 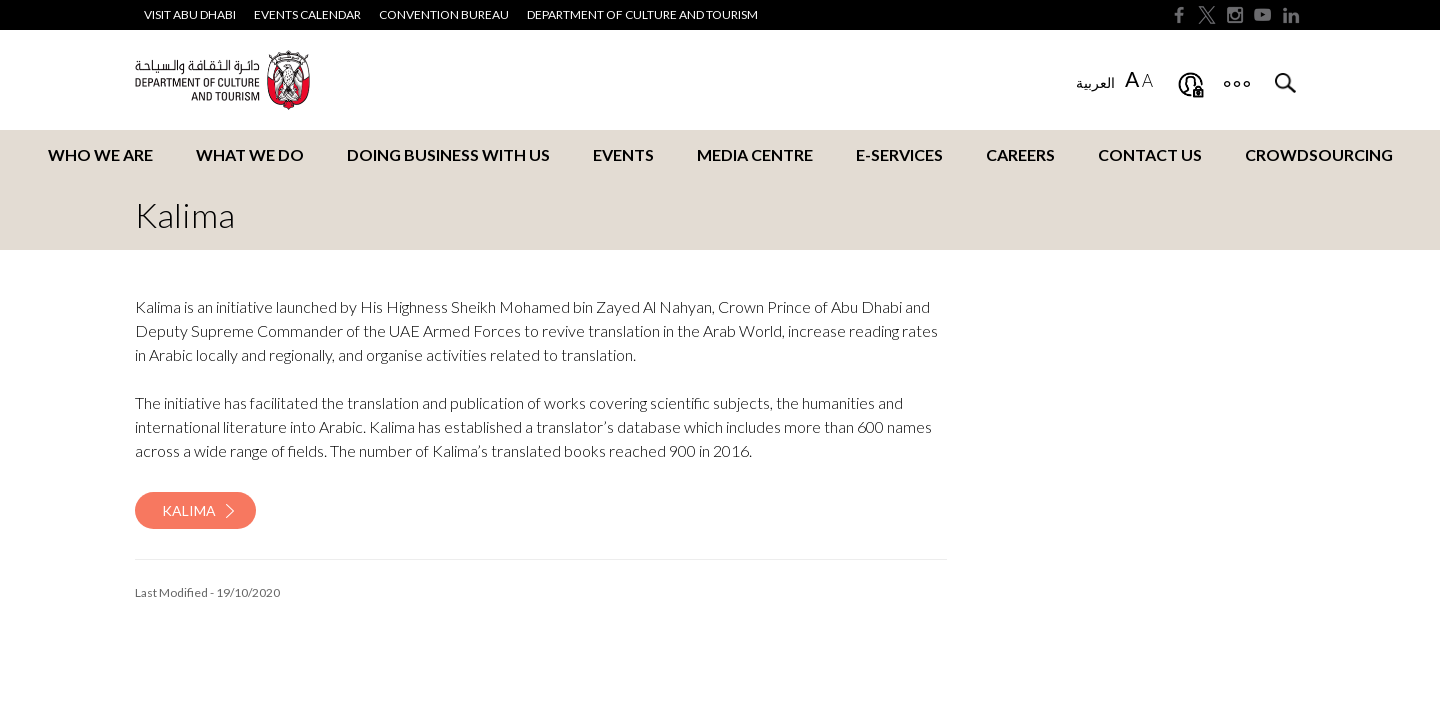 What do you see at coordinates (1150, 154) in the screenshot?
I see `Contact us` at bounding box center [1150, 154].